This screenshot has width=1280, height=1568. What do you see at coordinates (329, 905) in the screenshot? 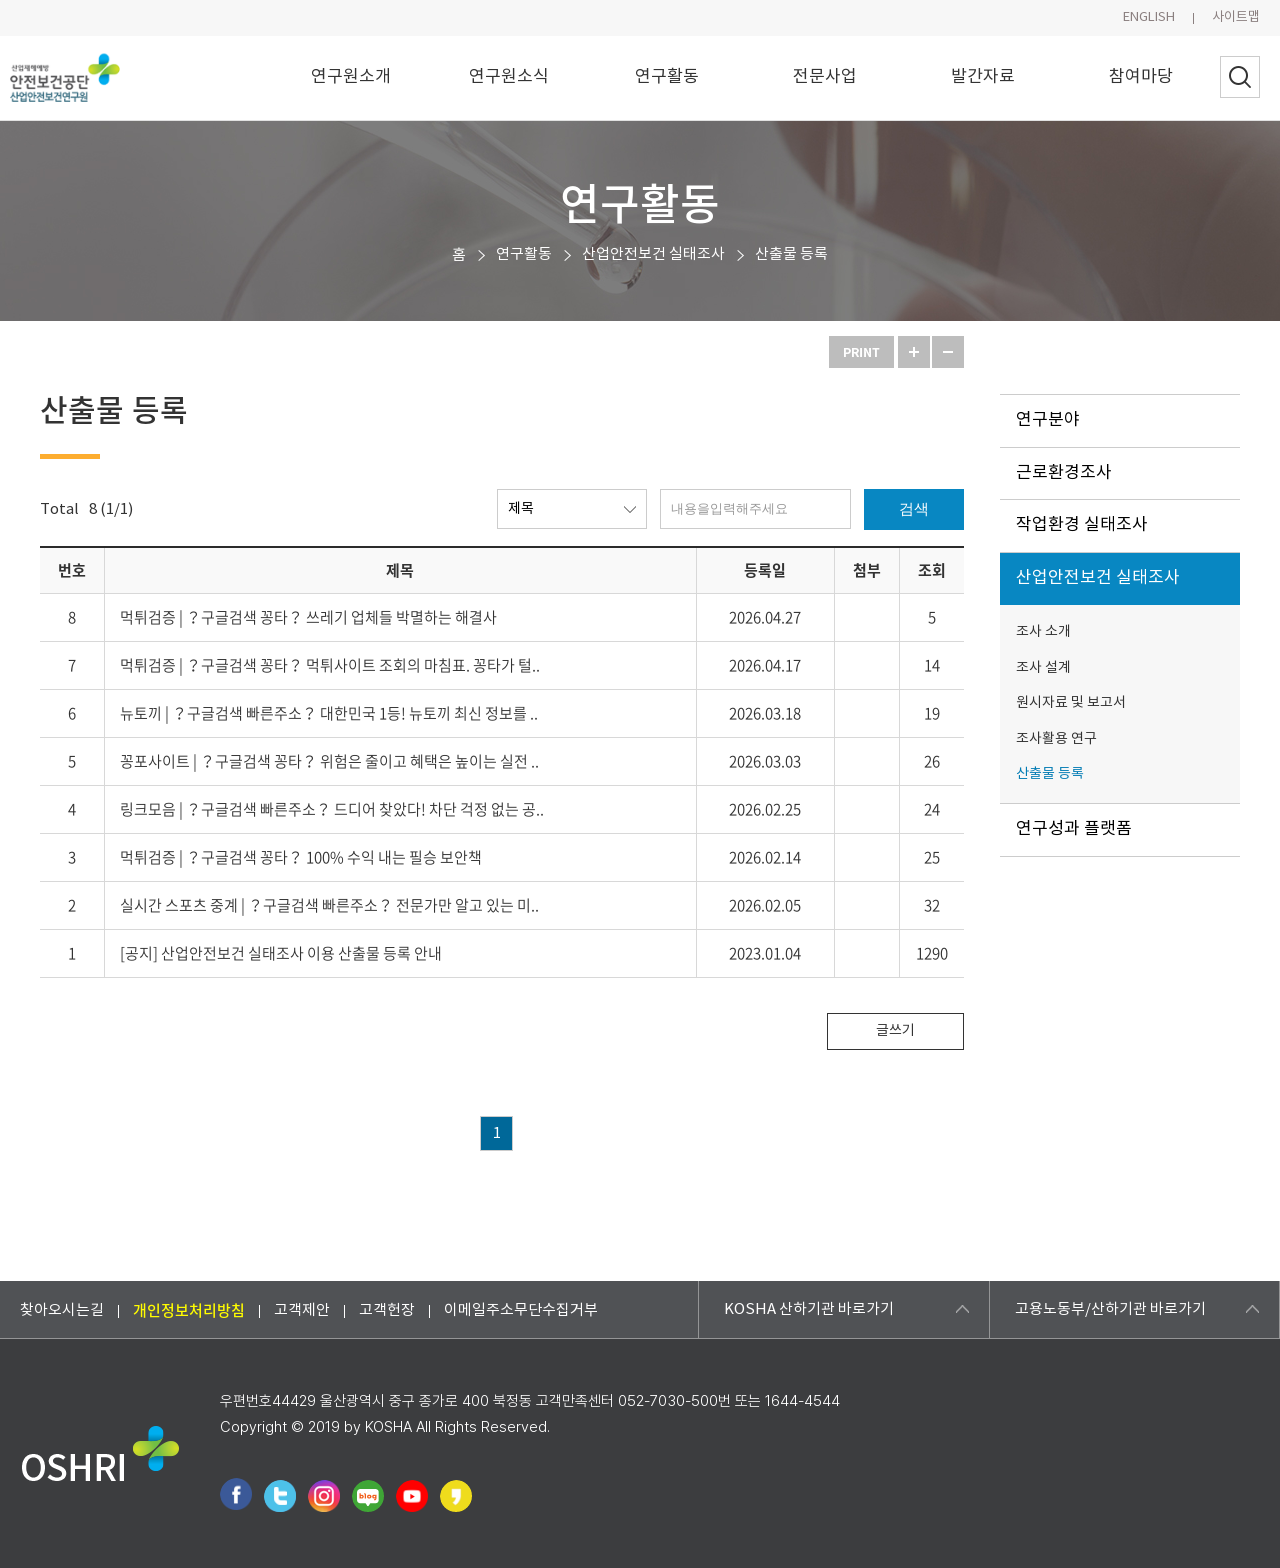
I see `실시간 스포츠 중계 | ？구글검색 빠른주소？ 전문가만 알고 있는 미..` at bounding box center [329, 905].